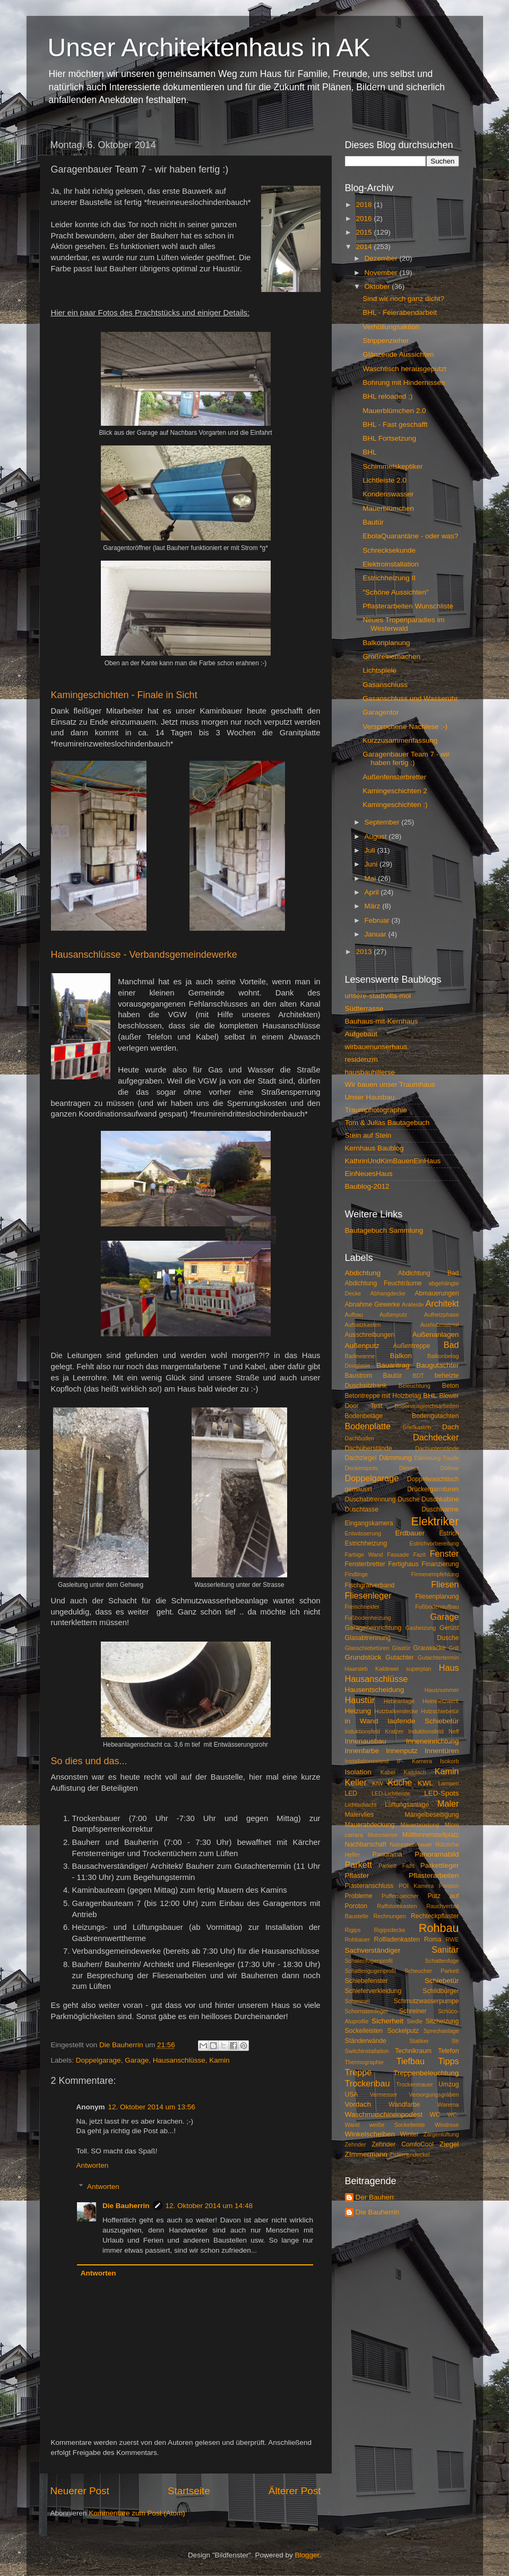 Image resolution: width=509 pixels, height=2576 pixels. Describe the element at coordinates (384, 2114) in the screenshot. I see `Waschmaschinenpodest` at that location.